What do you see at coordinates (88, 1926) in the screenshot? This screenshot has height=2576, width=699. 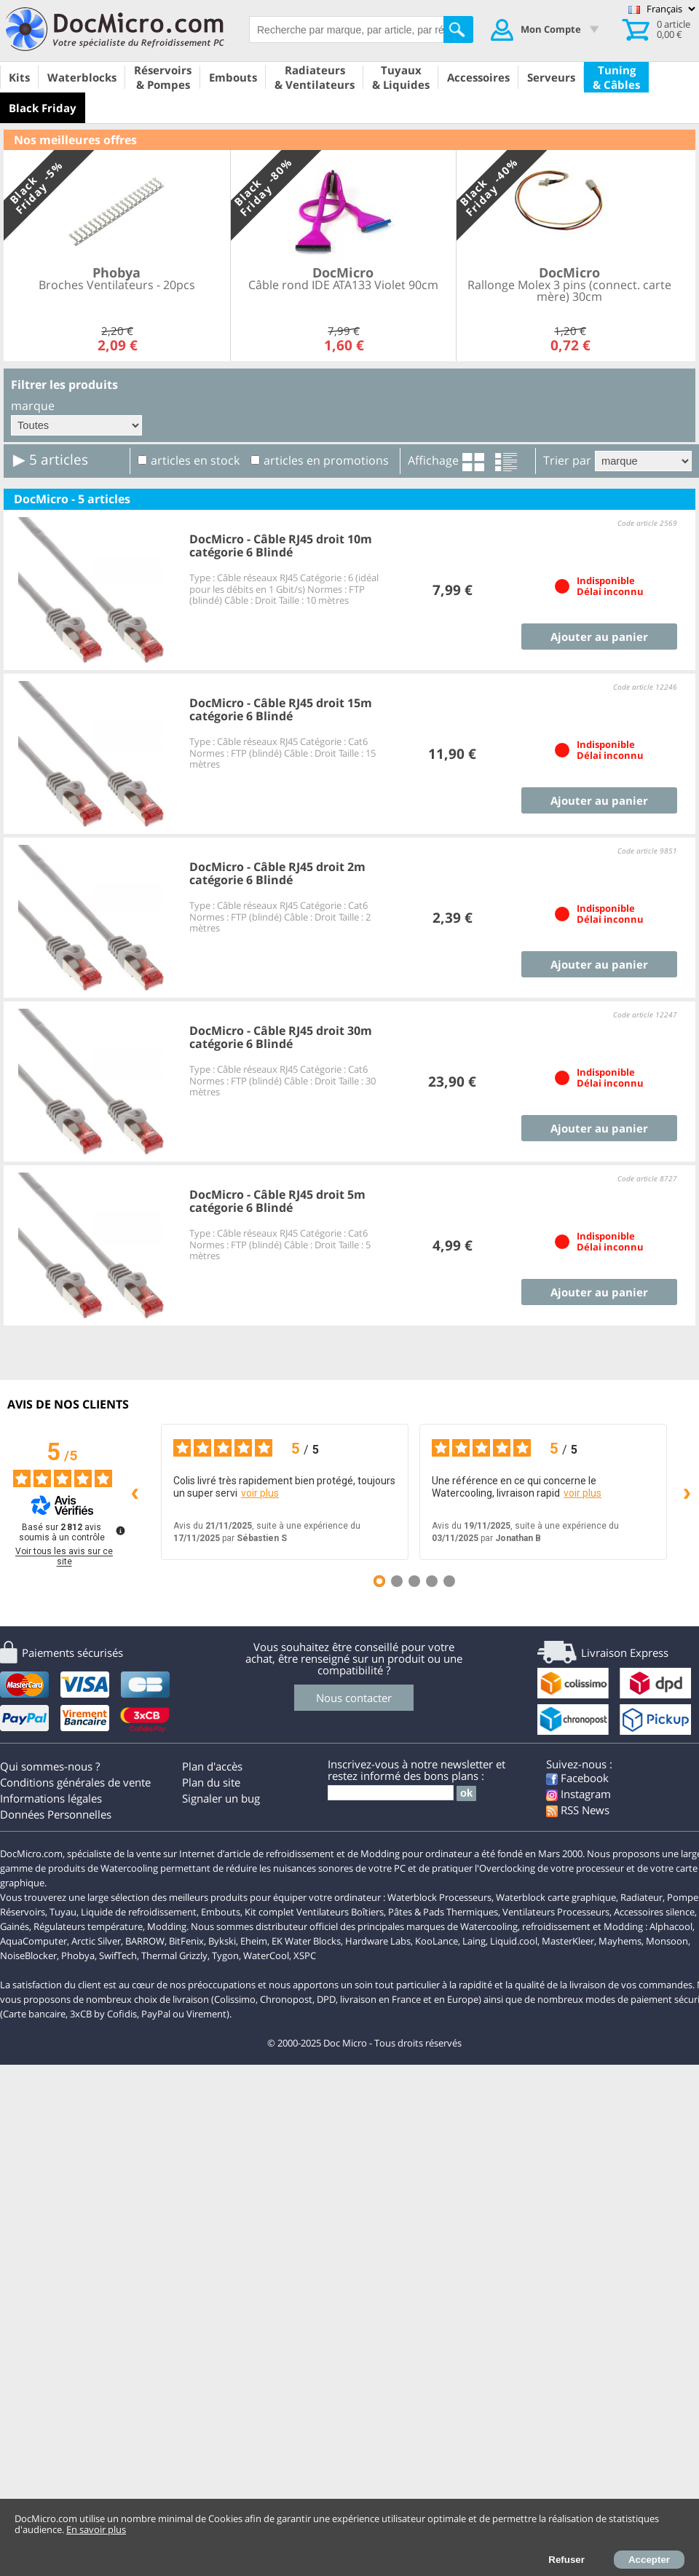 I see `Régulateurs température` at bounding box center [88, 1926].